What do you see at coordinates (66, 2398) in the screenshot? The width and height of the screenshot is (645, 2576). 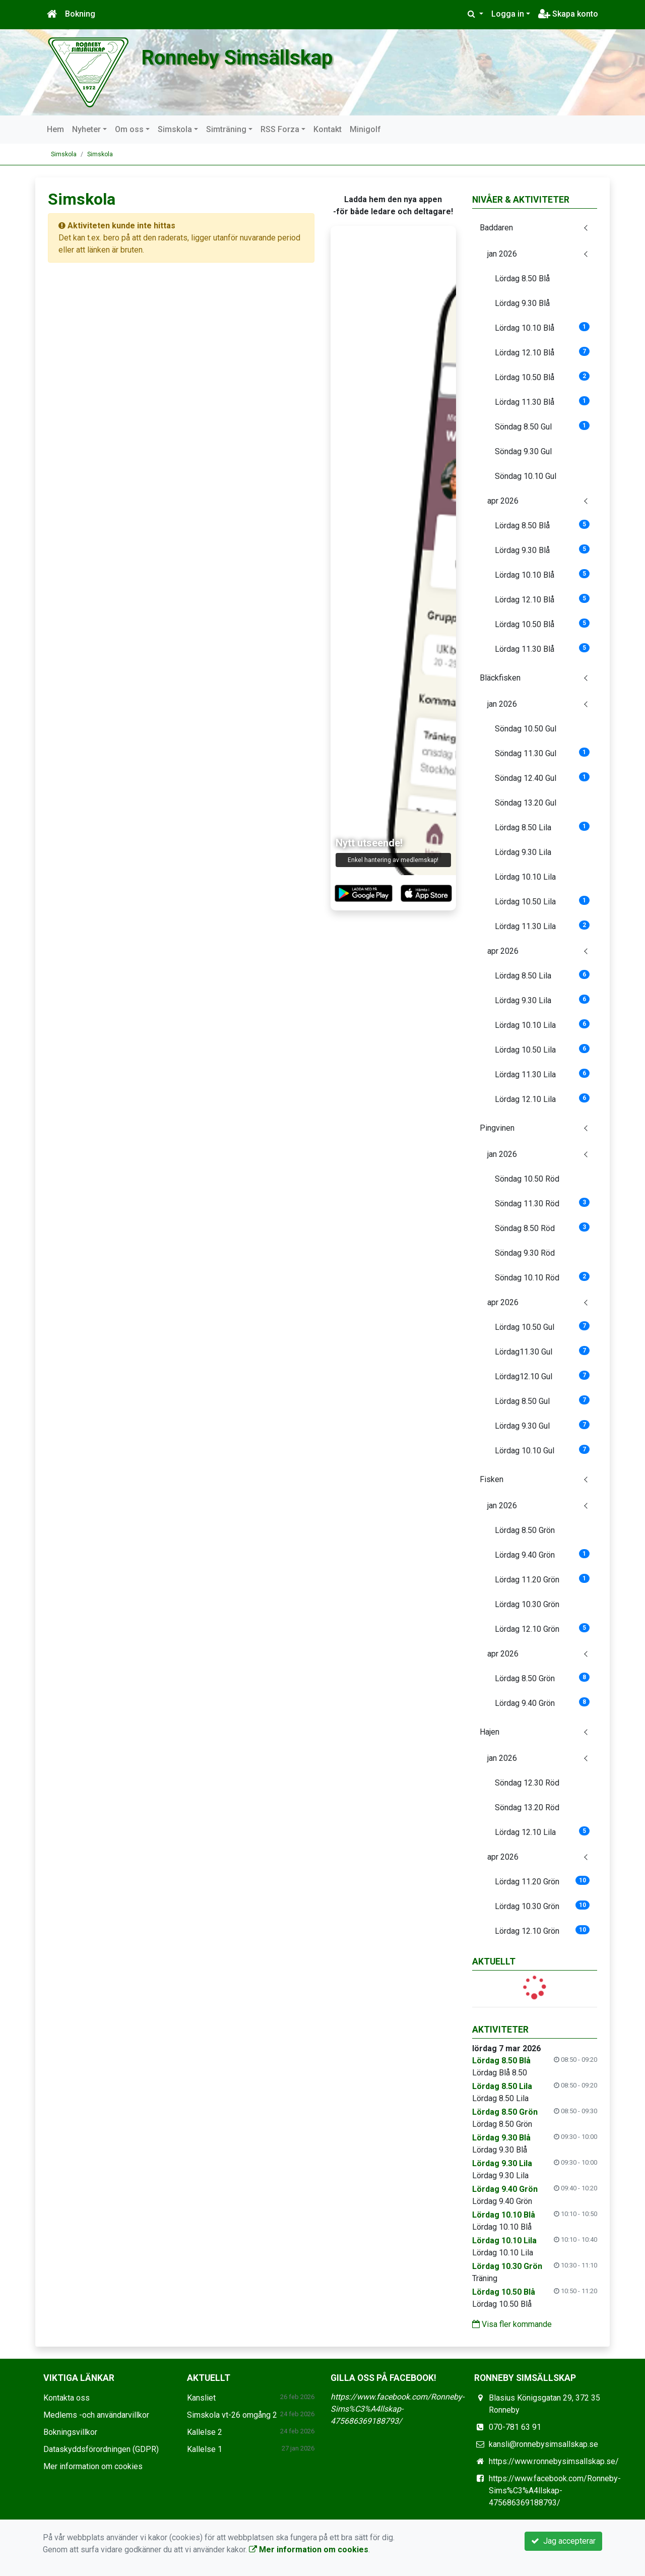 I see `Kontakta oss` at bounding box center [66, 2398].